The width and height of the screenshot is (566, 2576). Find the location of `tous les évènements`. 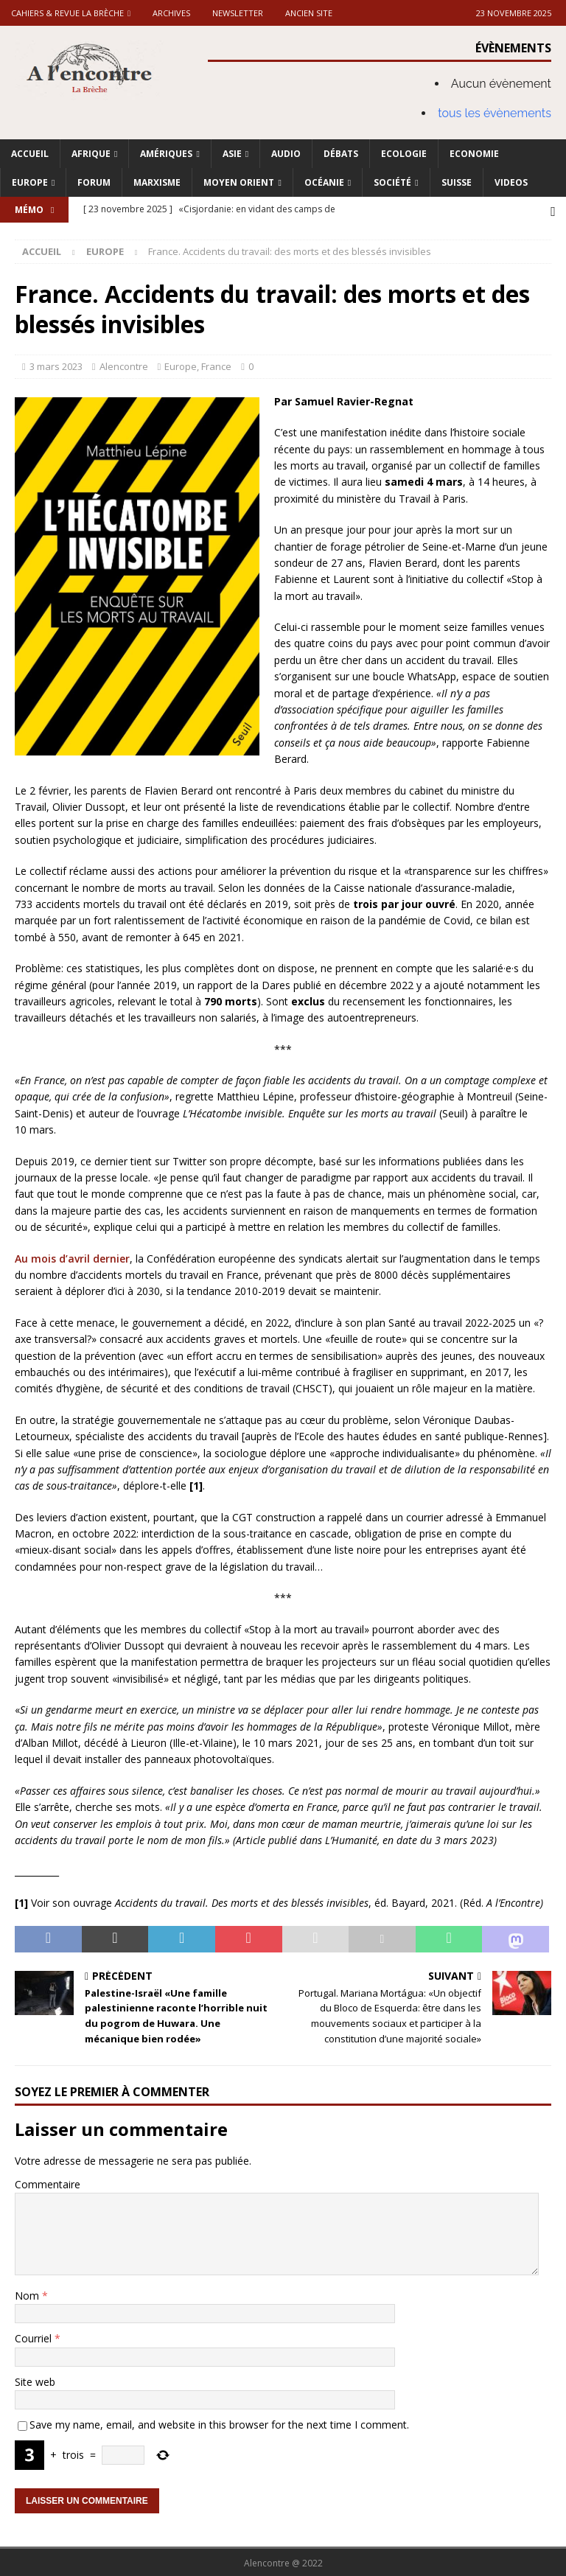

tous les évènements is located at coordinates (494, 113).